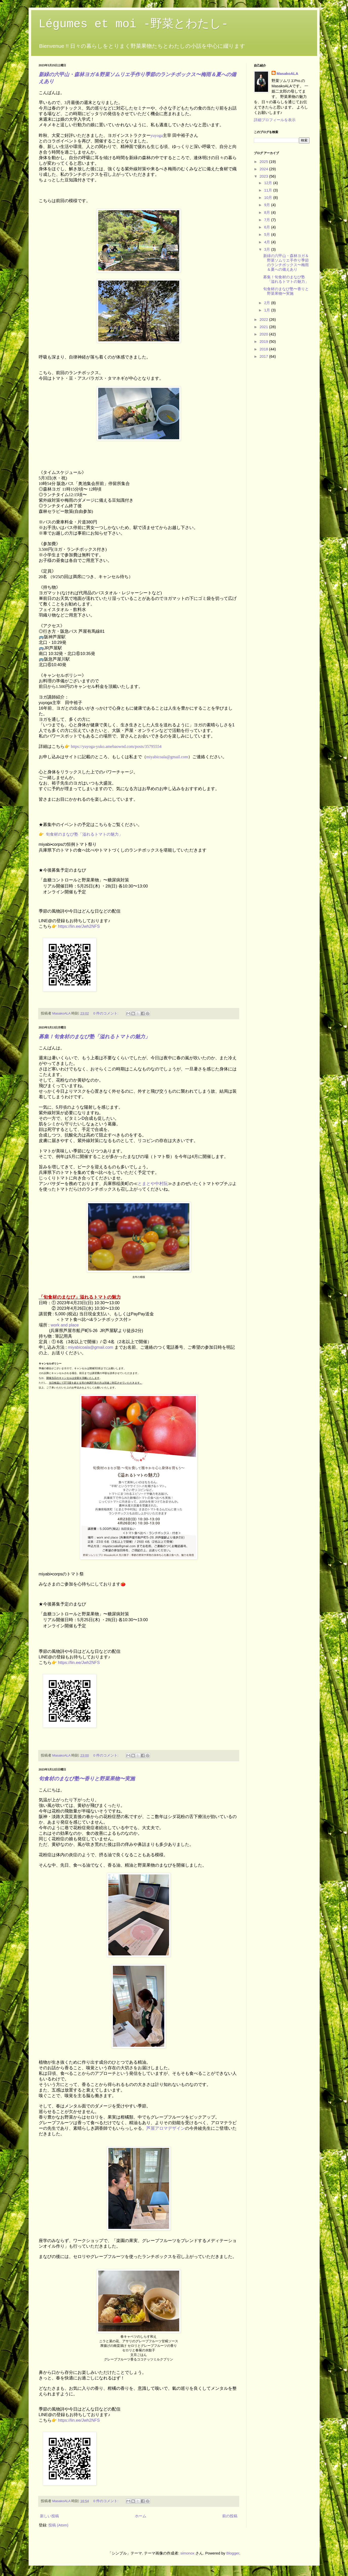  What do you see at coordinates (264, 334) in the screenshot?
I see `2020` at bounding box center [264, 334].